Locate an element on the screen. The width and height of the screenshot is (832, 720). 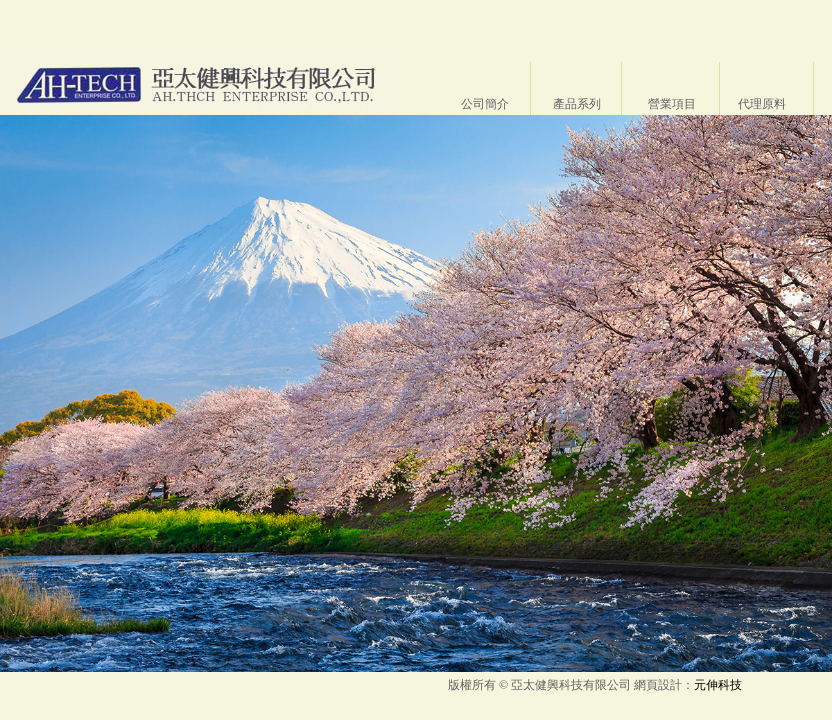
元伸科技 is located at coordinates (718, 685).